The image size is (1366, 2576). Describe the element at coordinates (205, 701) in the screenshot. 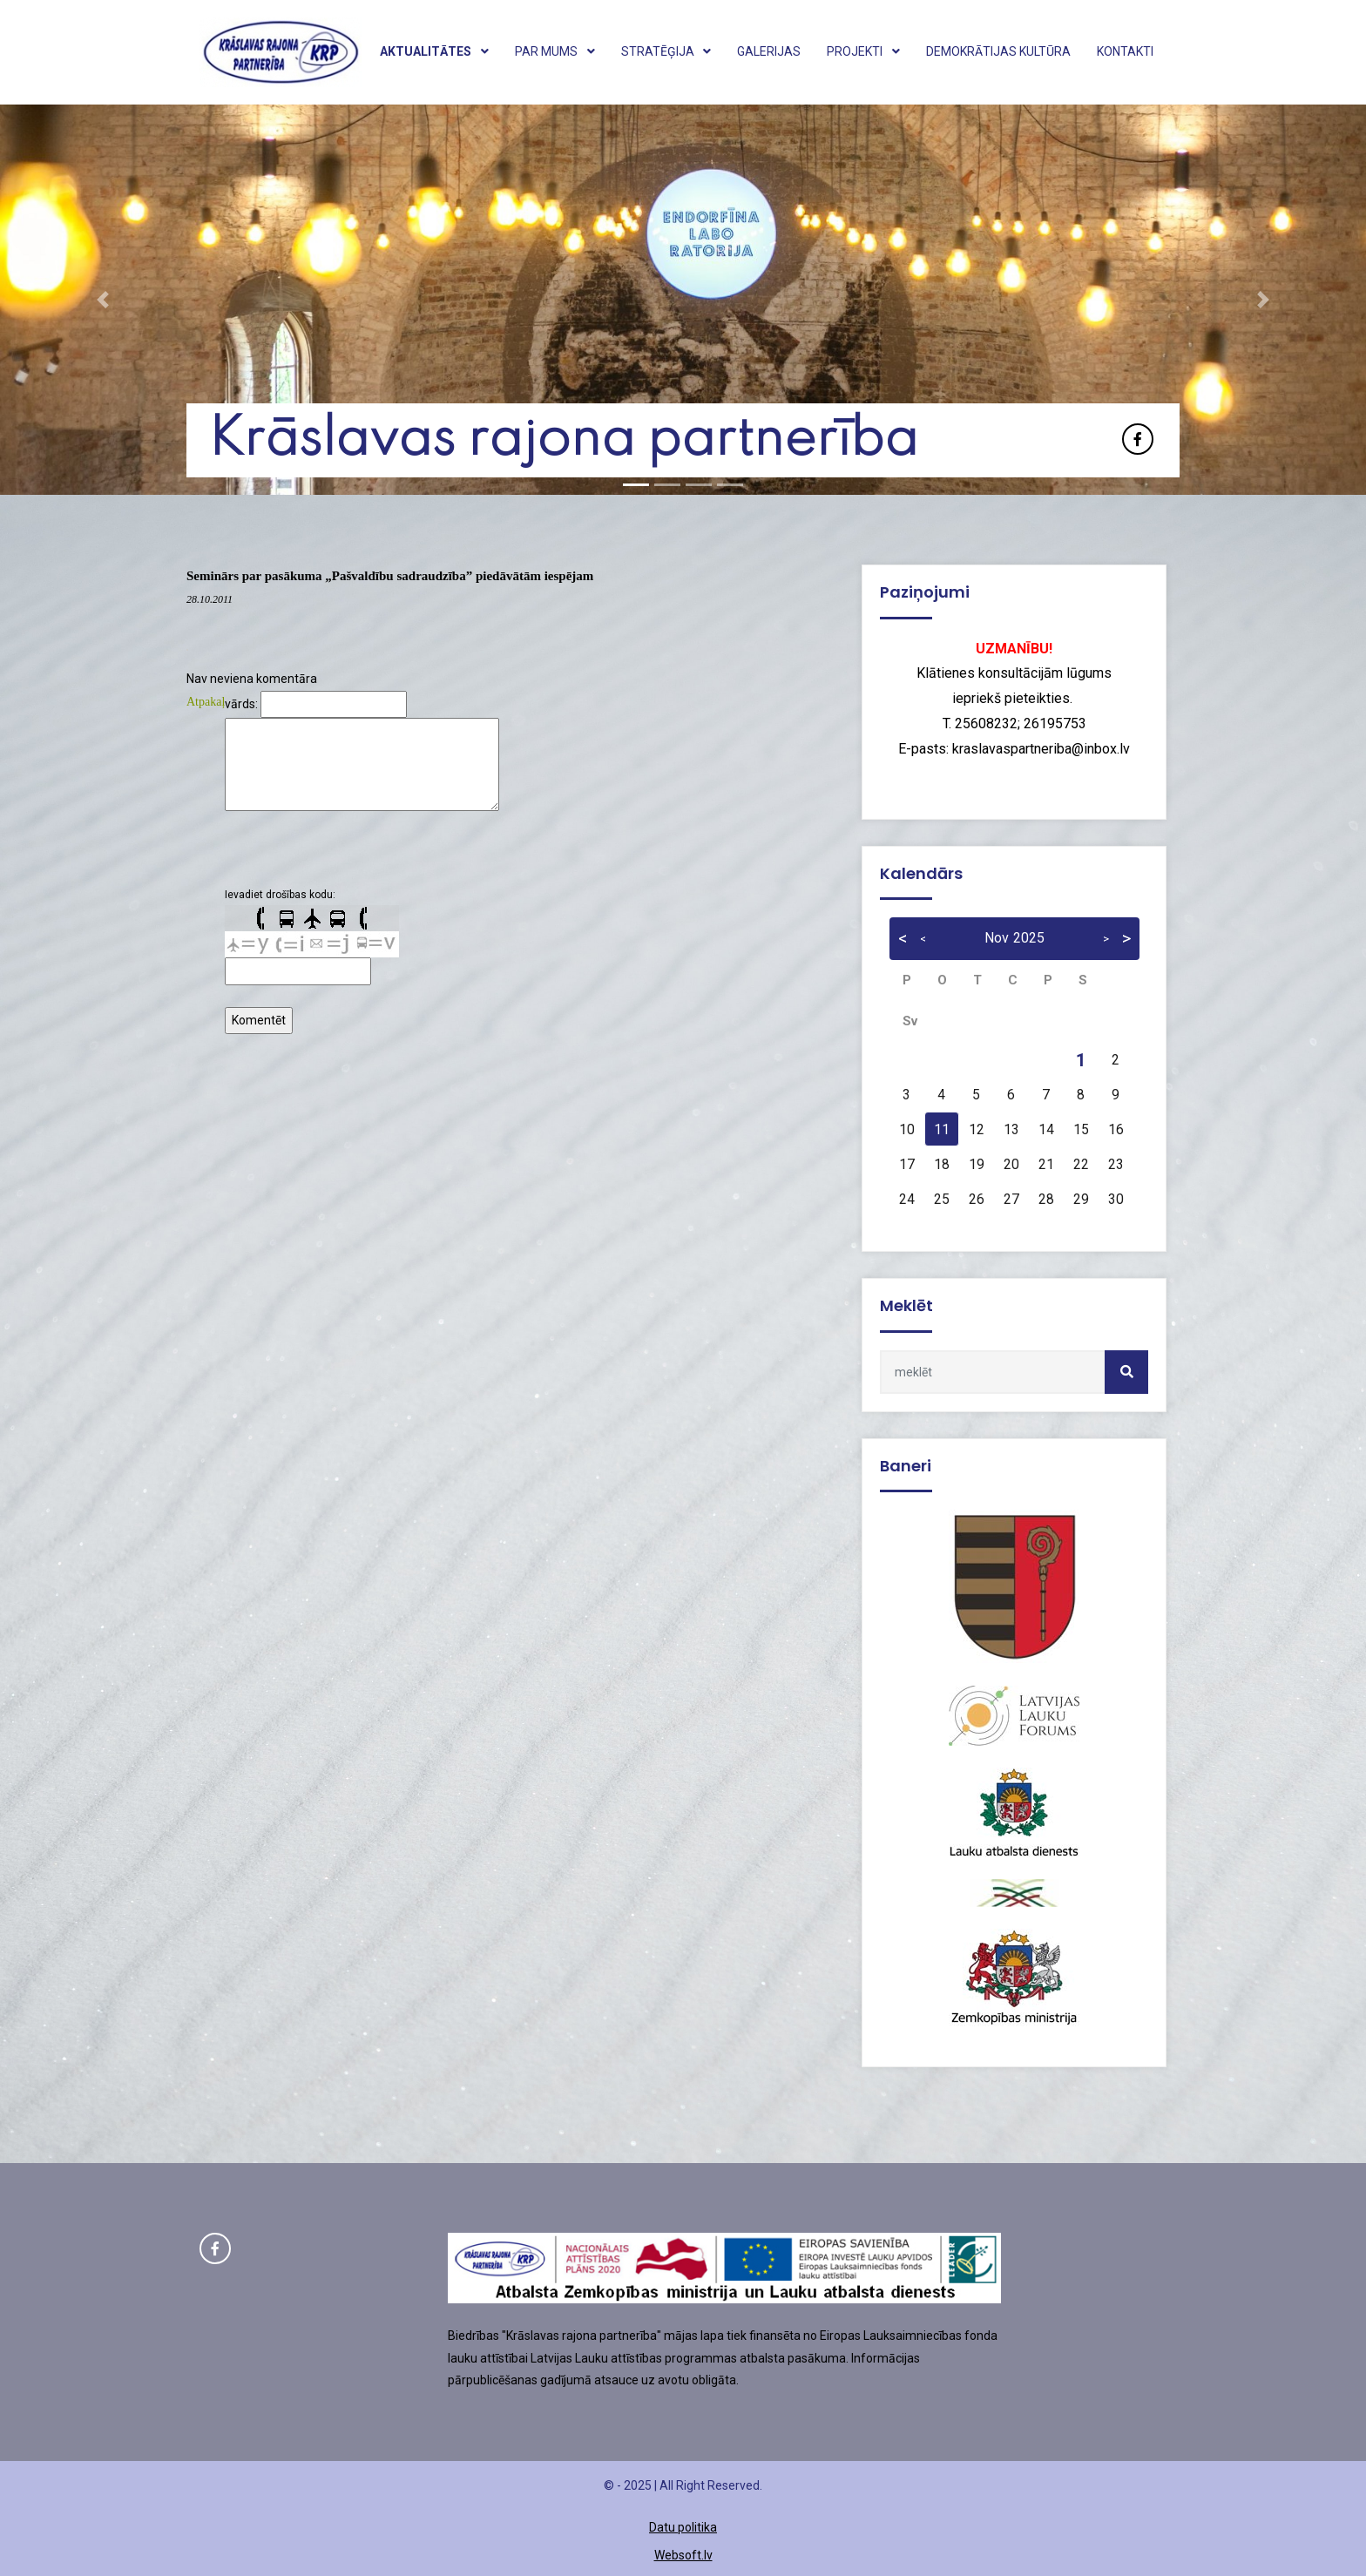

I see `Atpakaļ` at that location.